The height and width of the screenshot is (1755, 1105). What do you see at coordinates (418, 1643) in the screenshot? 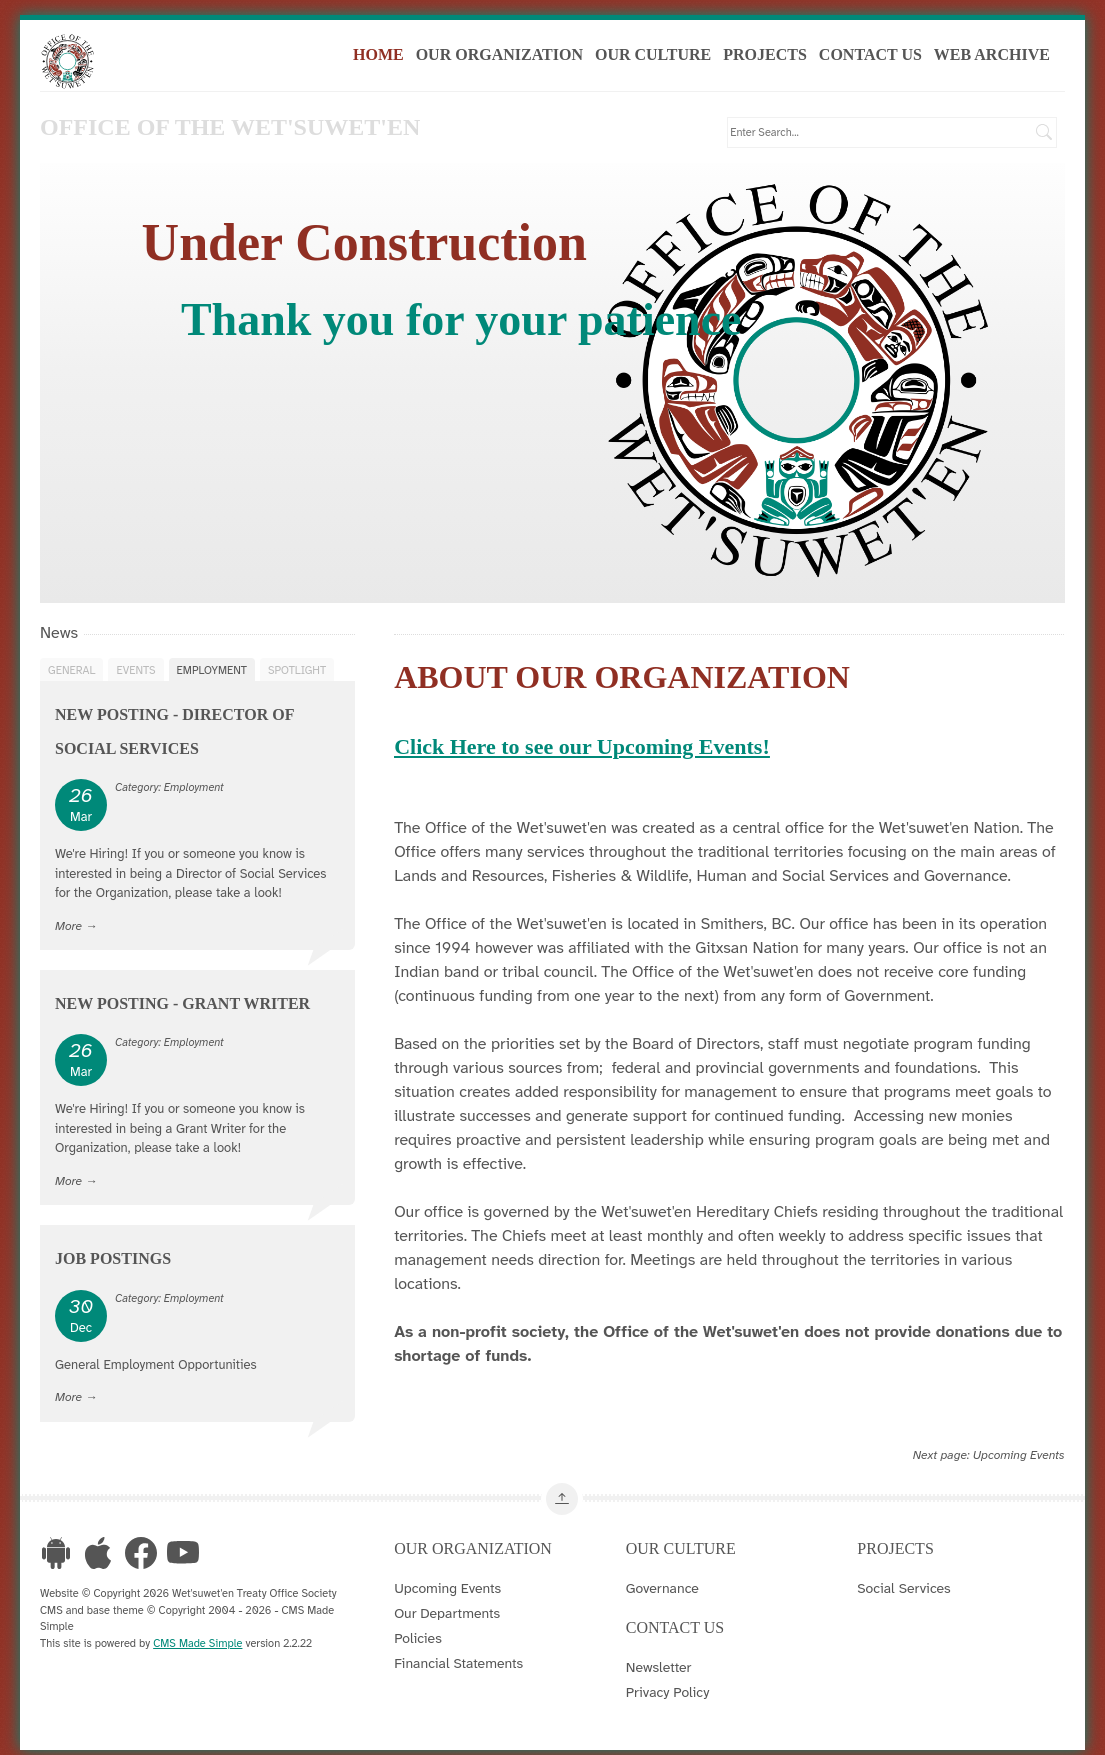
I see `Policies` at bounding box center [418, 1643].